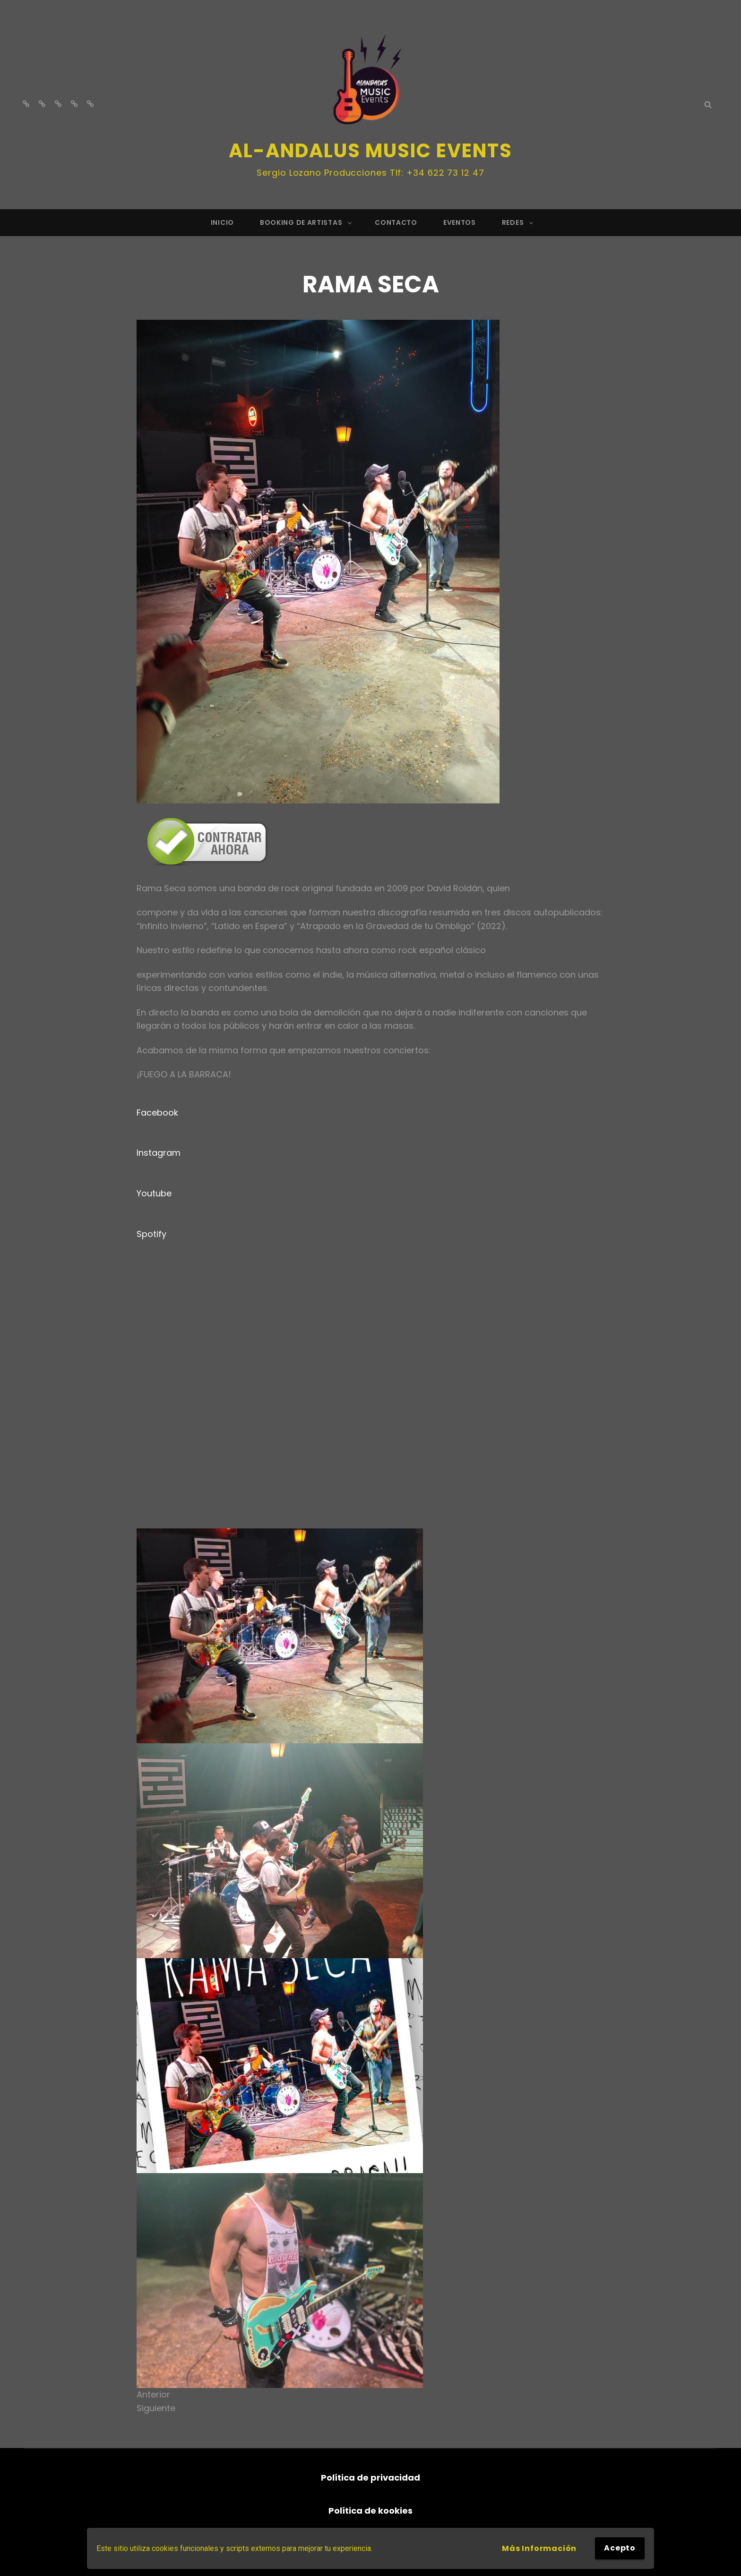 This screenshot has width=741, height=2576. What do you see at coordinates (157, 1112) in the screenshot?
I see `Facebook` at bounding box center [157, 1112].